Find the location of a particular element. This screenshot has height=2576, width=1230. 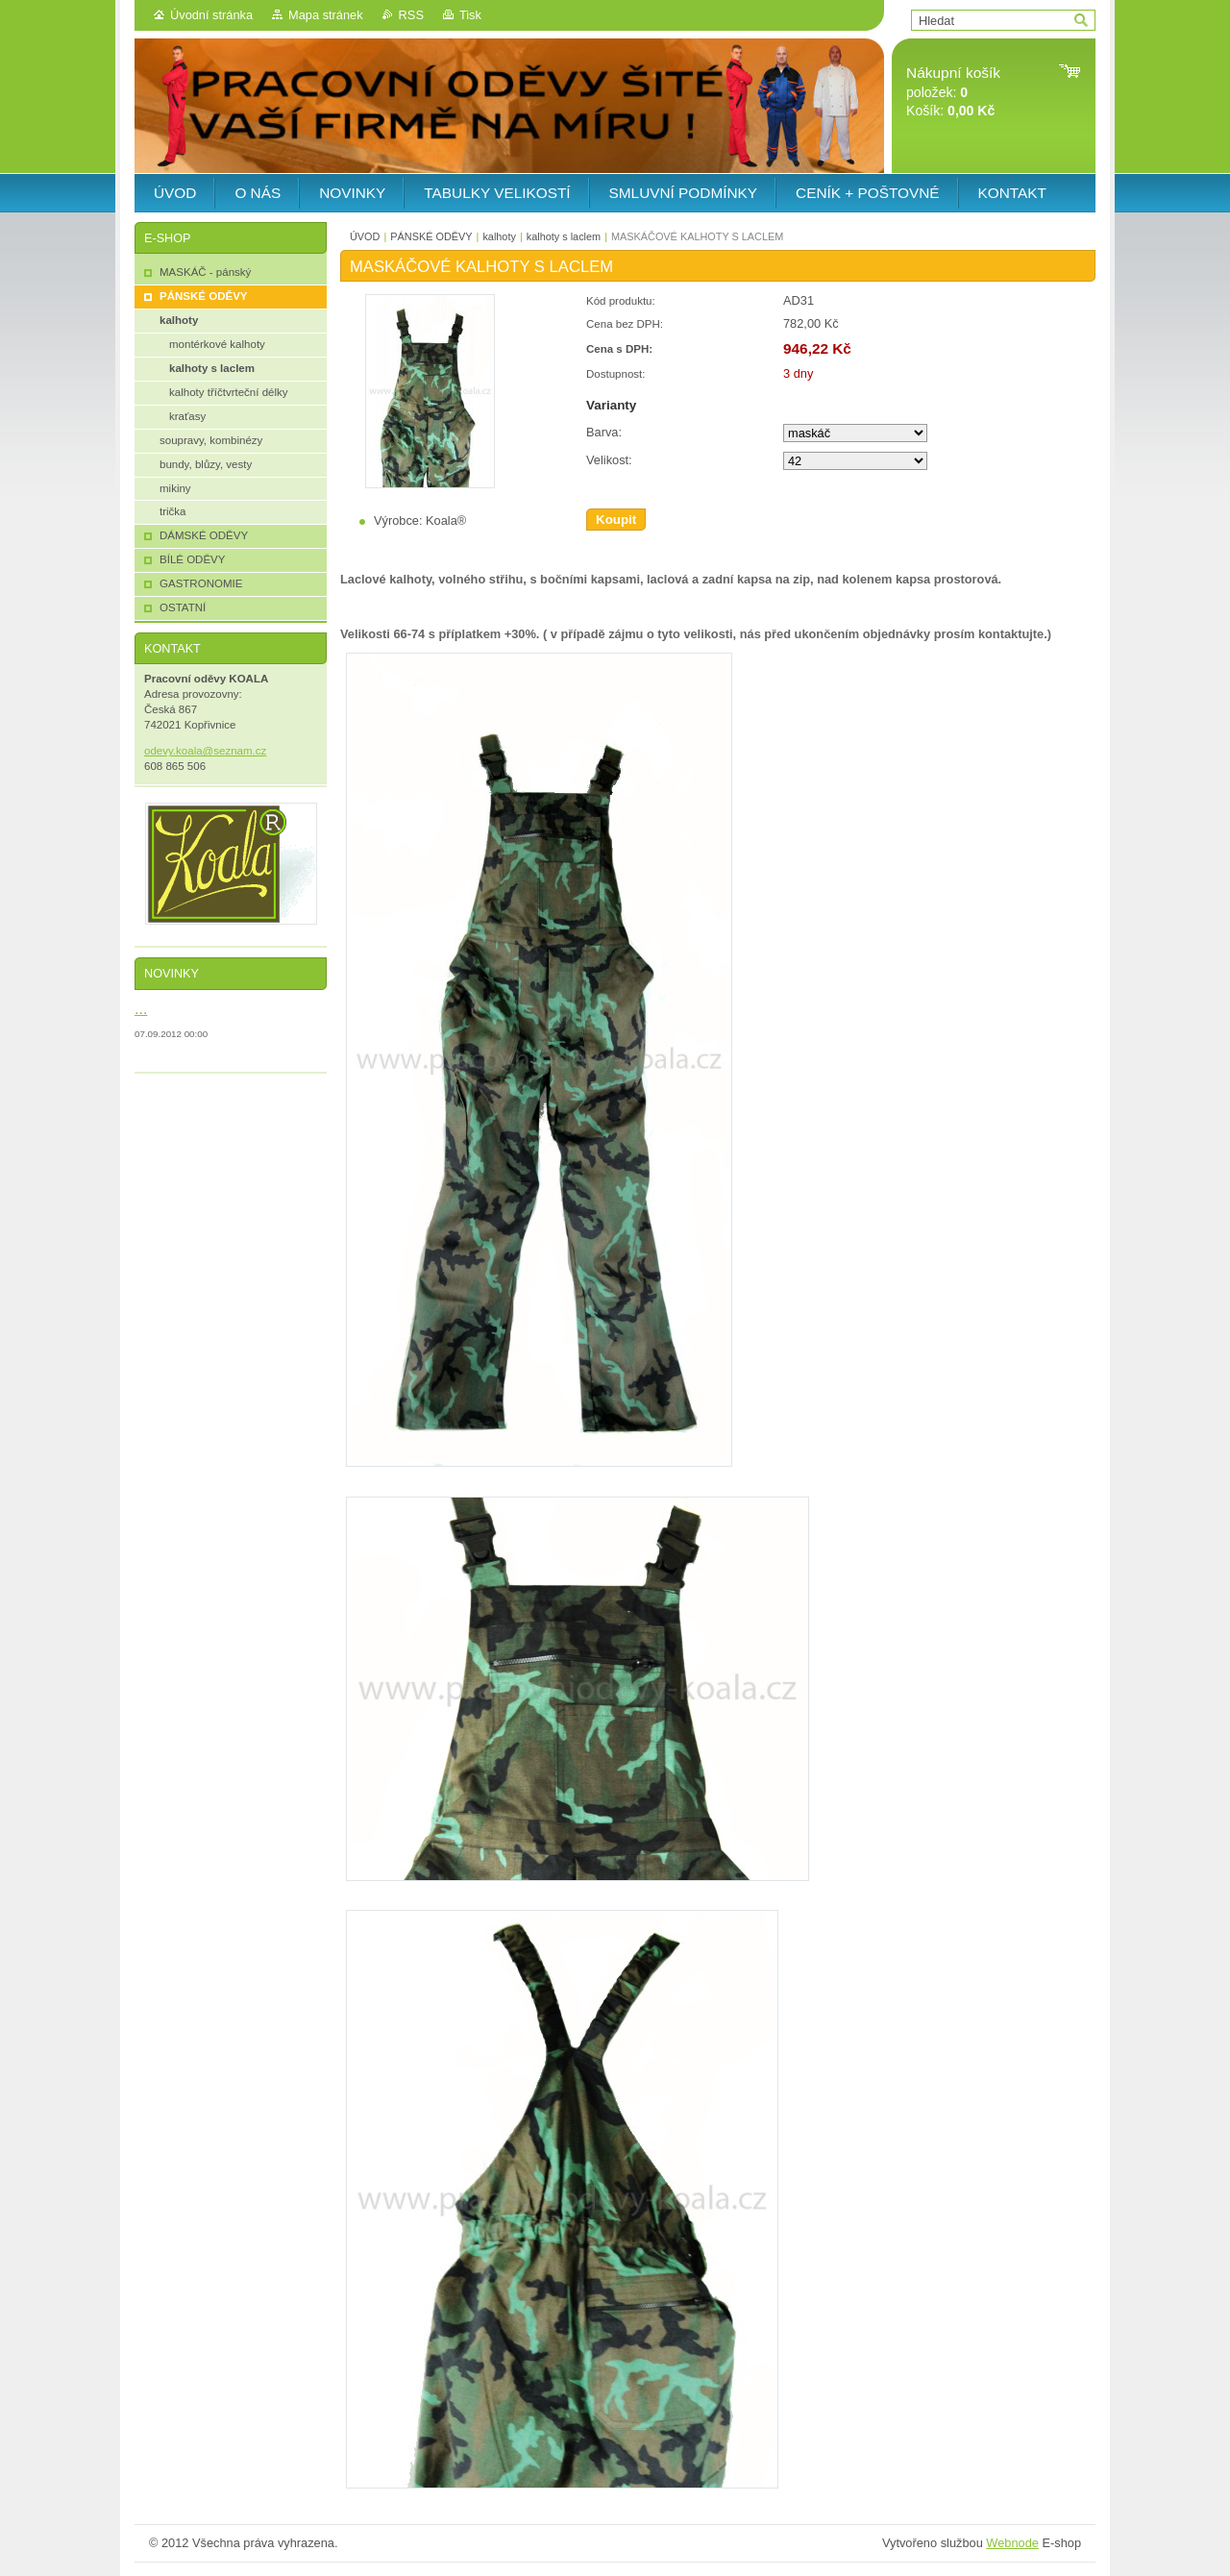

Tisk is located at coordinates (470, 15).